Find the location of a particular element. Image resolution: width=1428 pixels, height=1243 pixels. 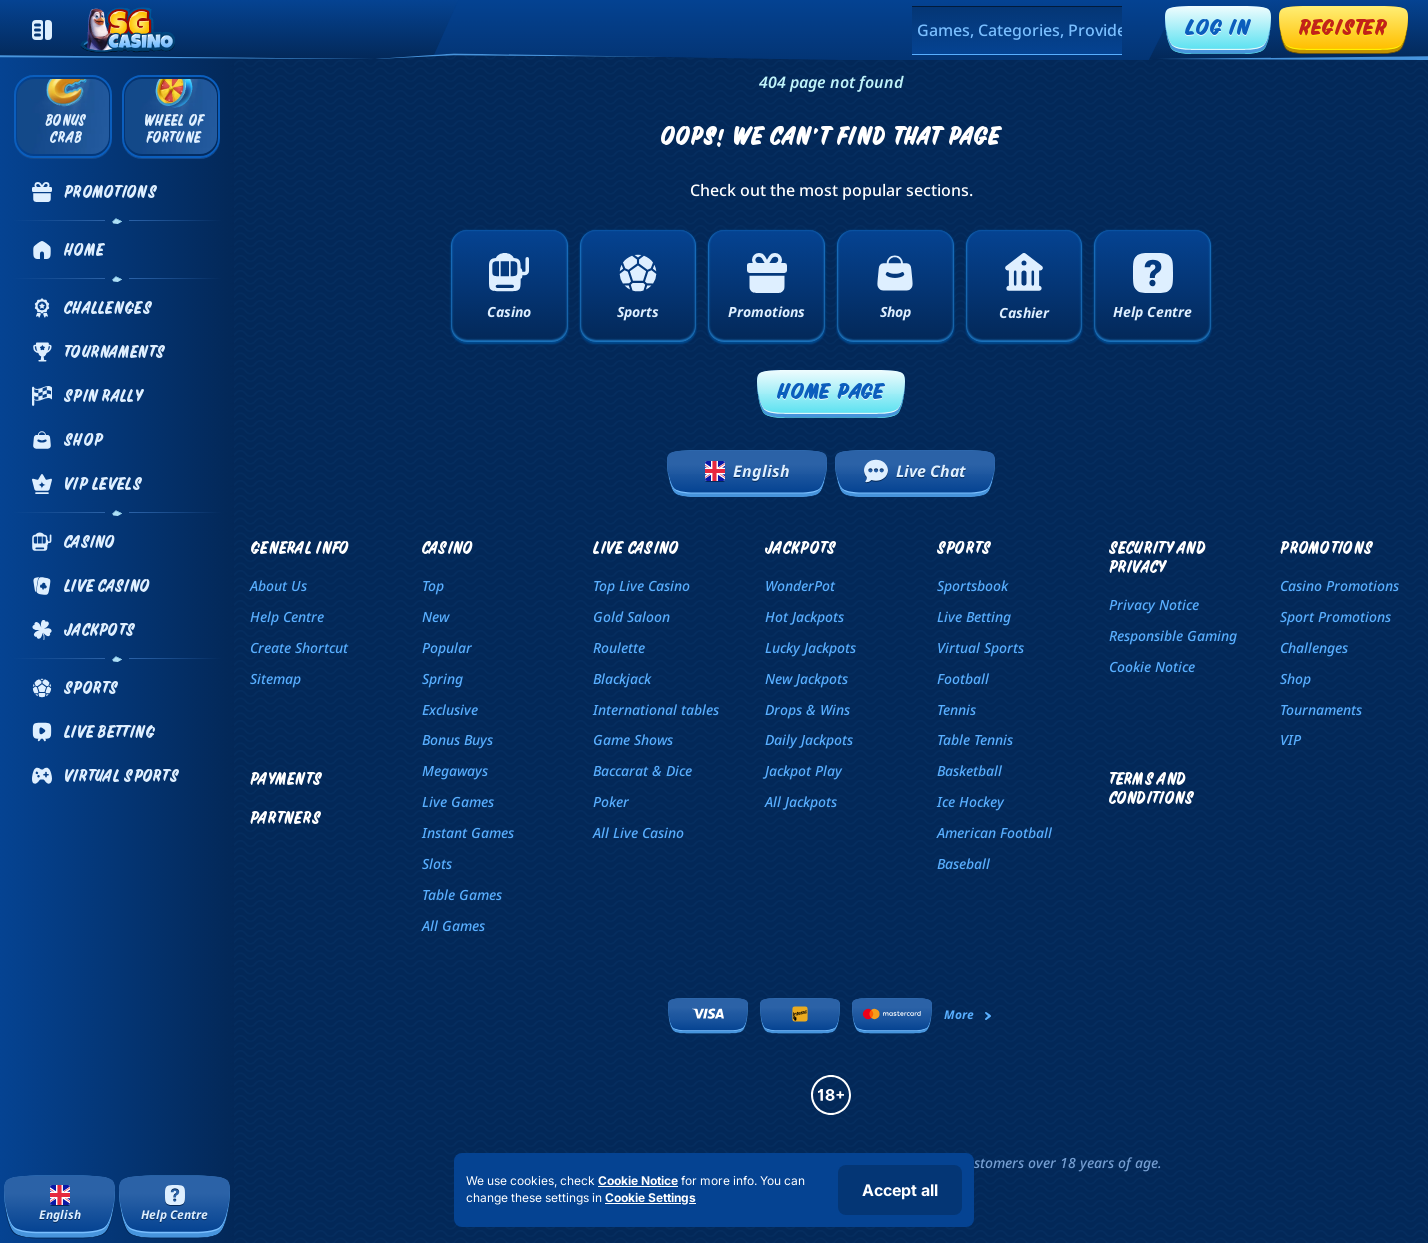

Popular is located at coordinates (447, 647).